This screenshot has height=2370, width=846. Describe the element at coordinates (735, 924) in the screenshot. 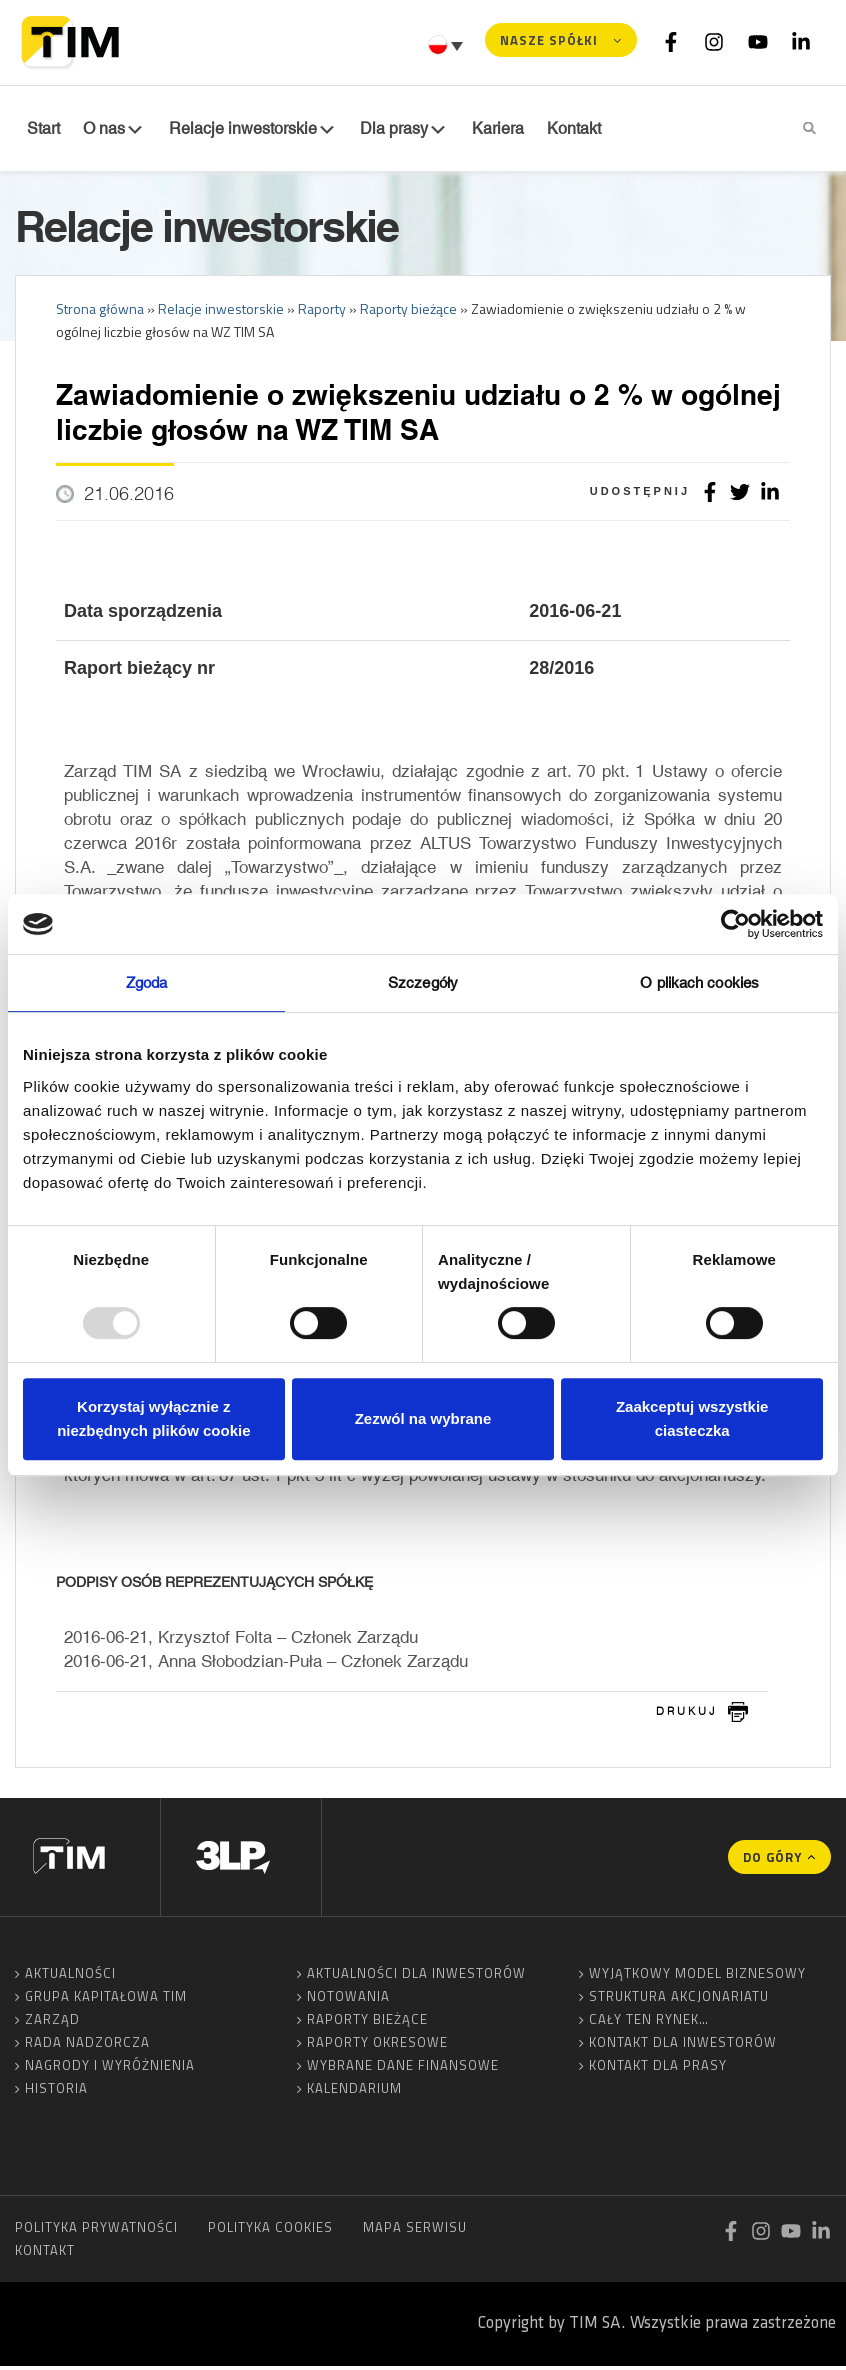

I see `[Usercentrics Cookiebot - opens in a new window]` at that location.